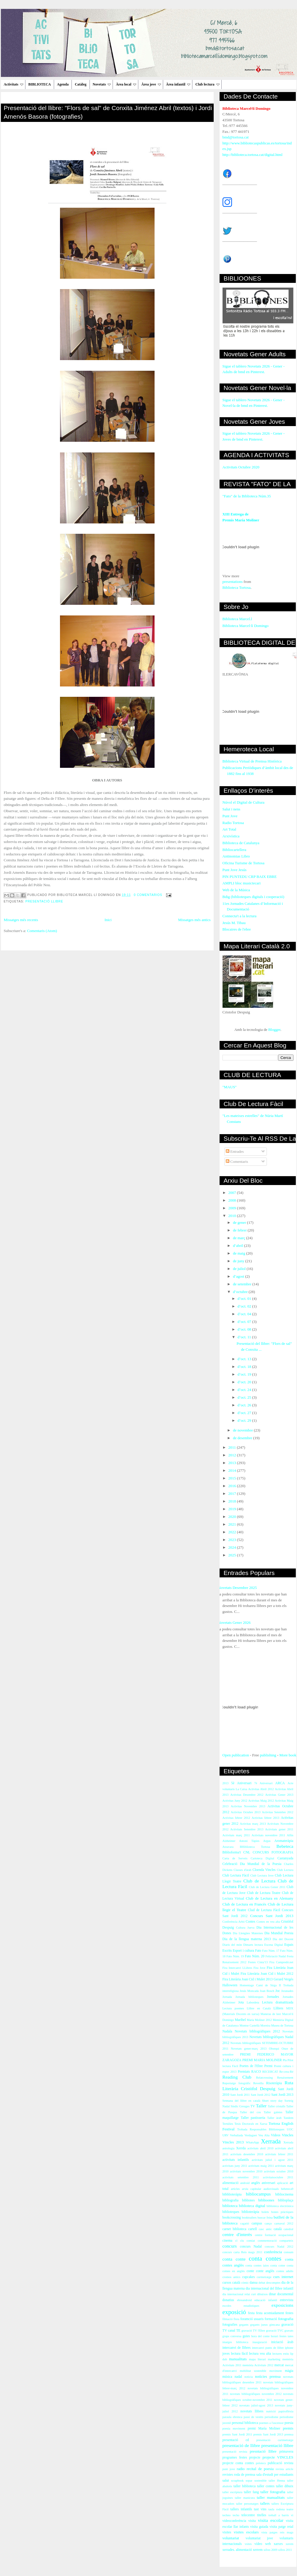  Describe the element at coordinates (102, 84) in the screenshot. I see `Novetats` at that location.